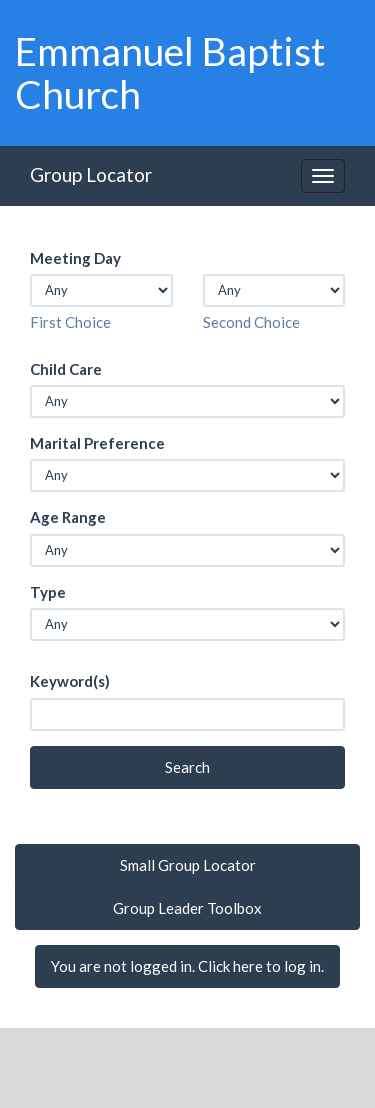 The image size is (375, 1108). Describe the element at coordinates (187, 966) in the screenshot. I see `You are not logged in. Click here to log in.` at that location.